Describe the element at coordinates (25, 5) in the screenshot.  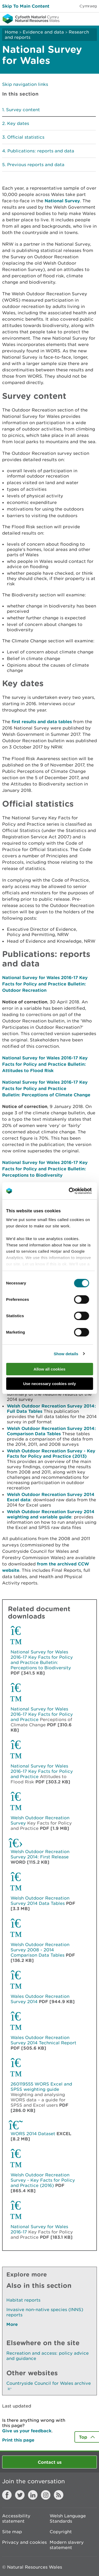
I see `Skip To Main Content` at that location.